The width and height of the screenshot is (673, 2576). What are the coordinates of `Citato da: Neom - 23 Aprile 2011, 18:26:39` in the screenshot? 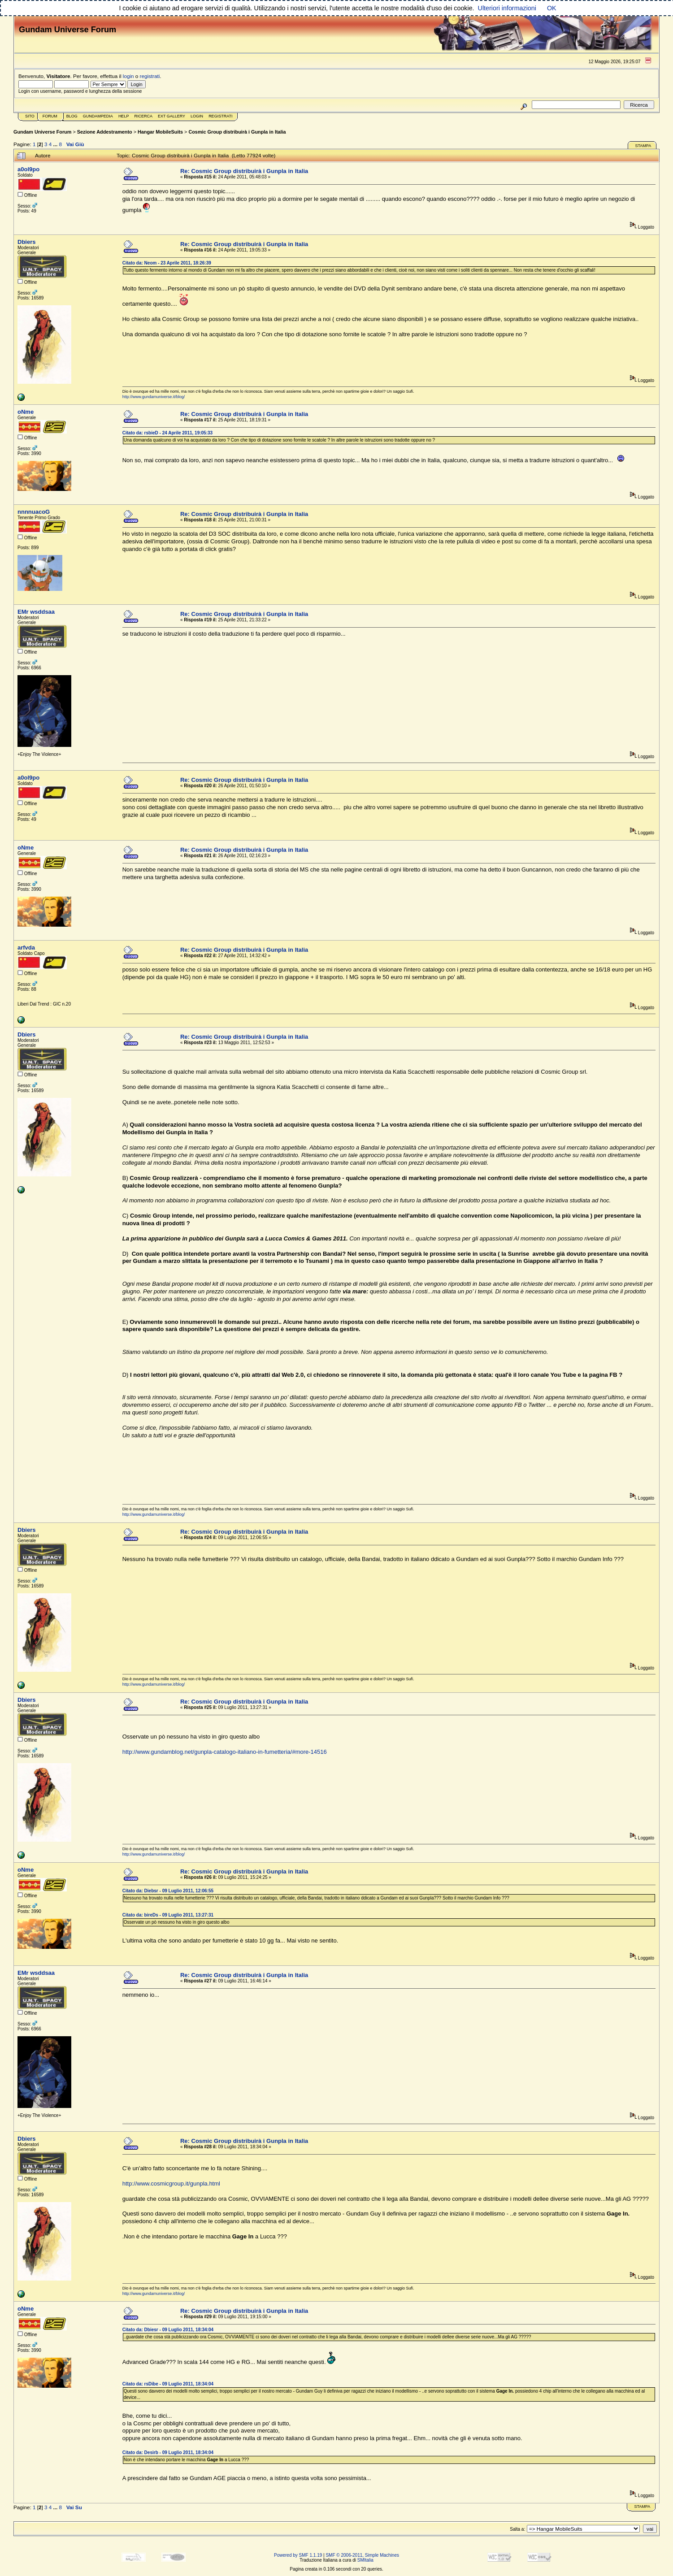 It's located at (166, 262).